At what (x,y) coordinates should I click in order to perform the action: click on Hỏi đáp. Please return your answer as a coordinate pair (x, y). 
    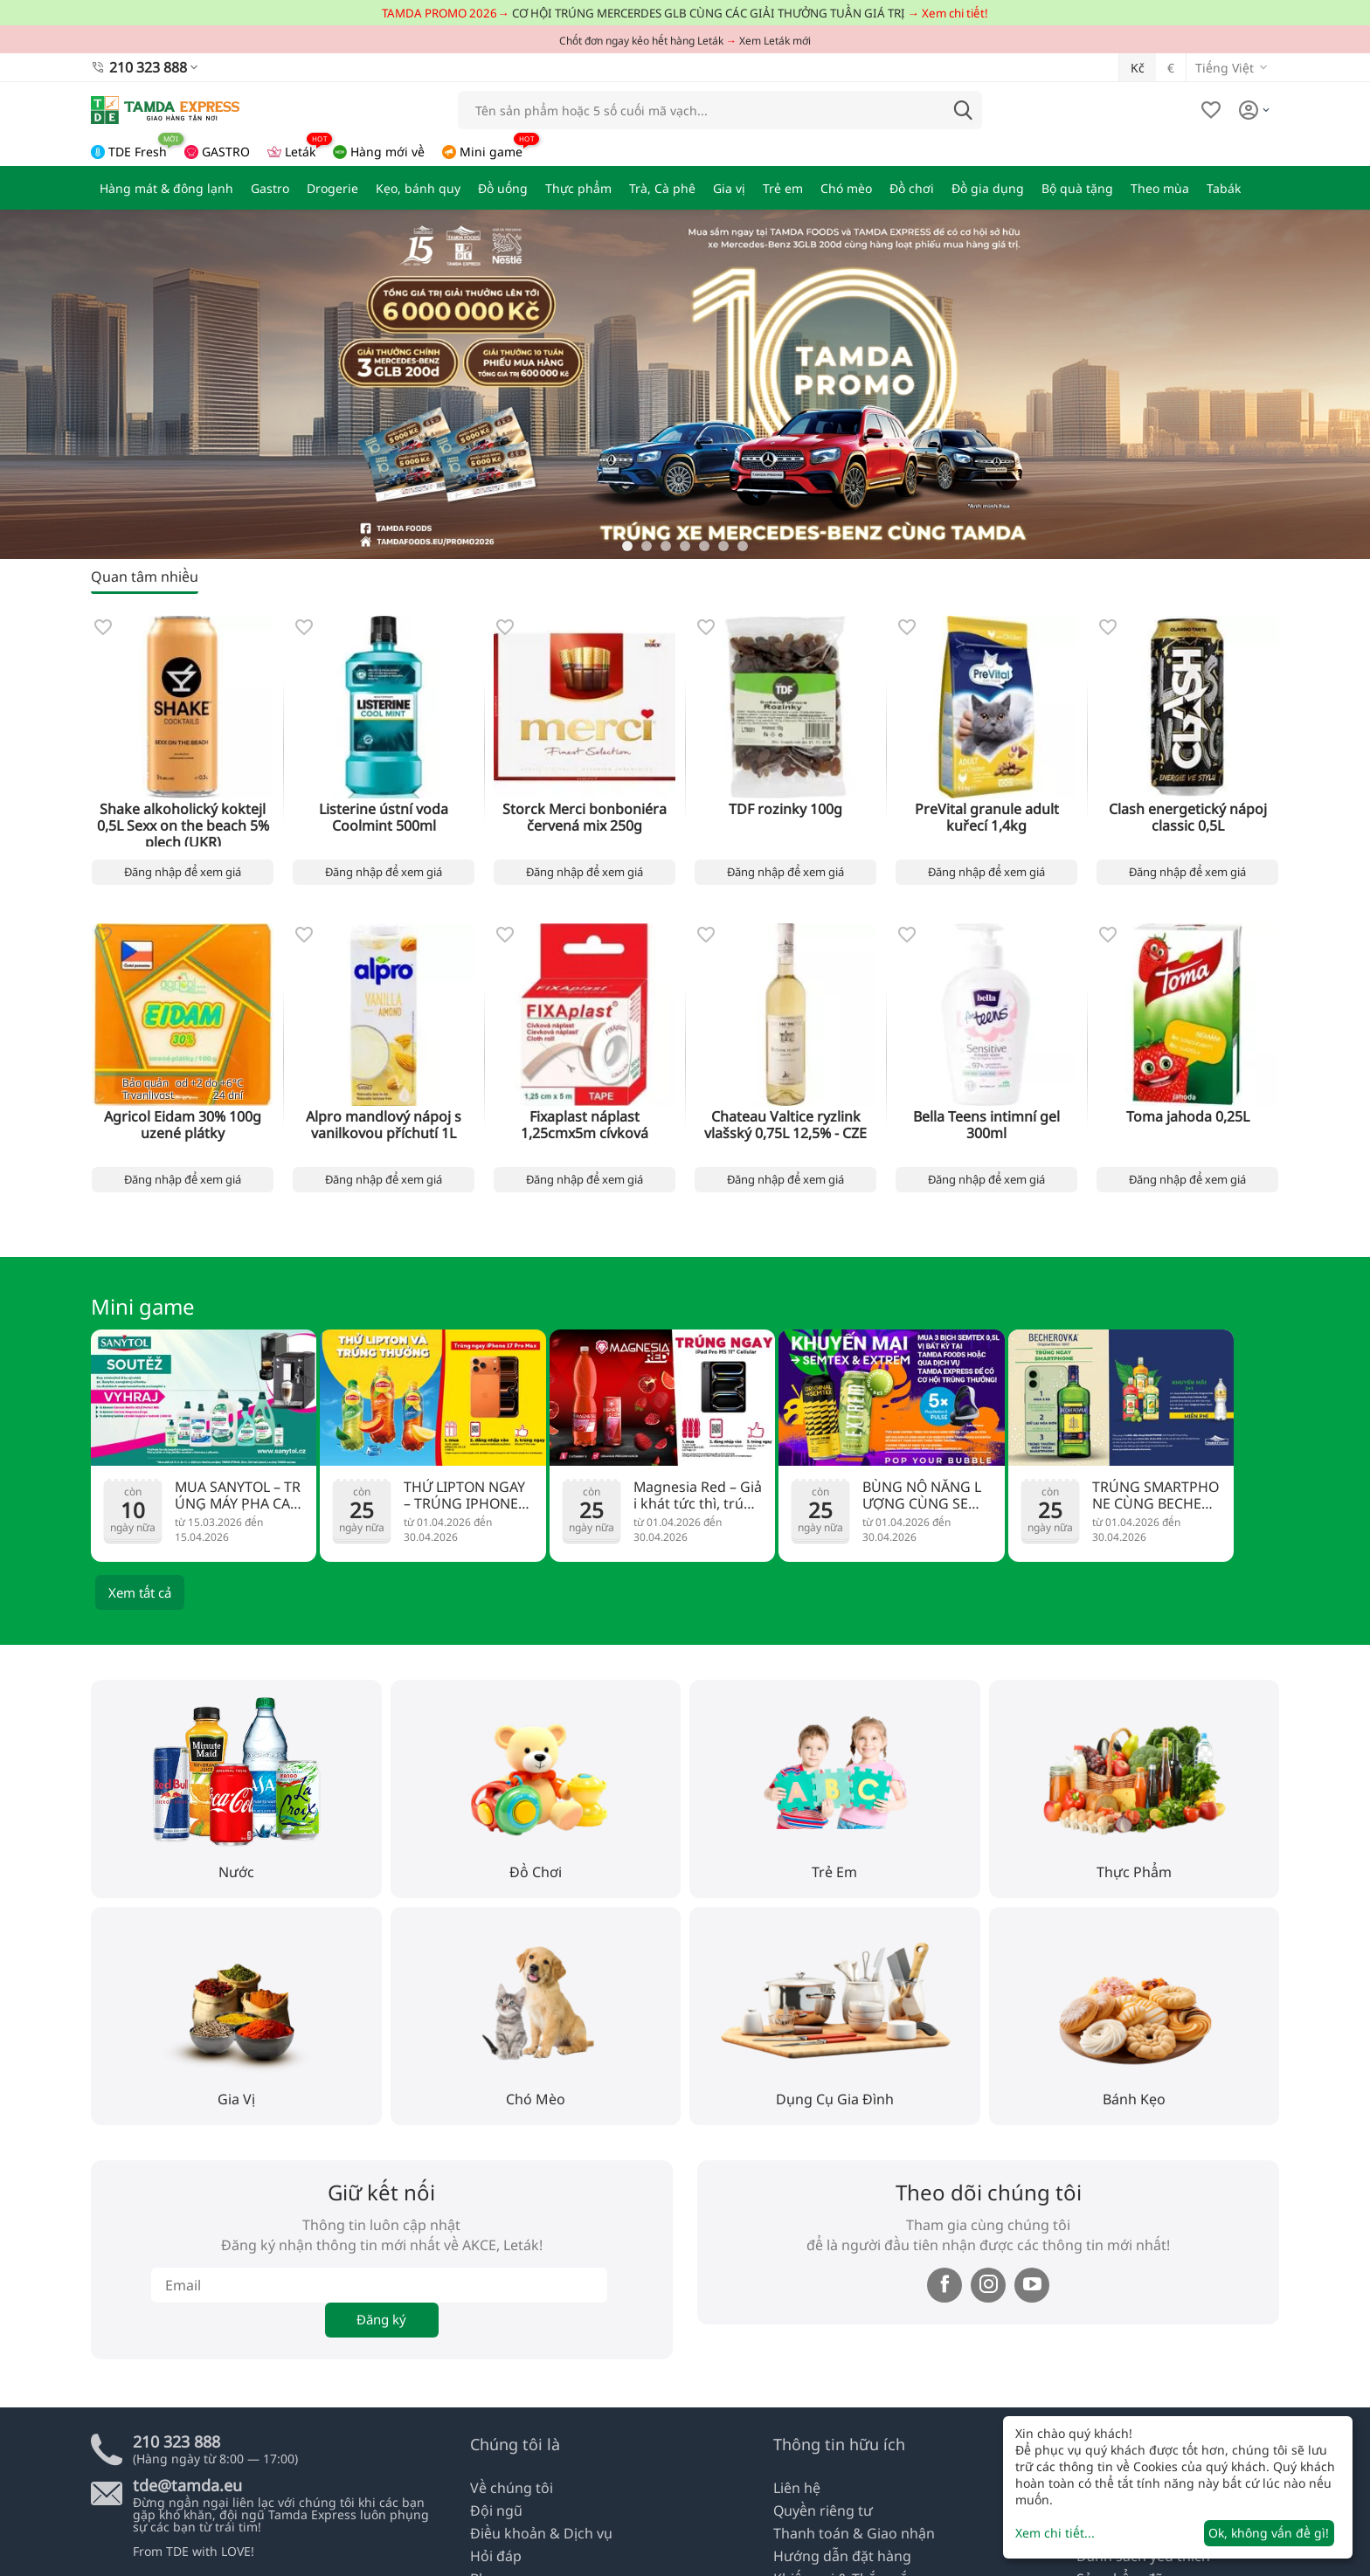
    Looking at the image, I should click on (492, 2557).